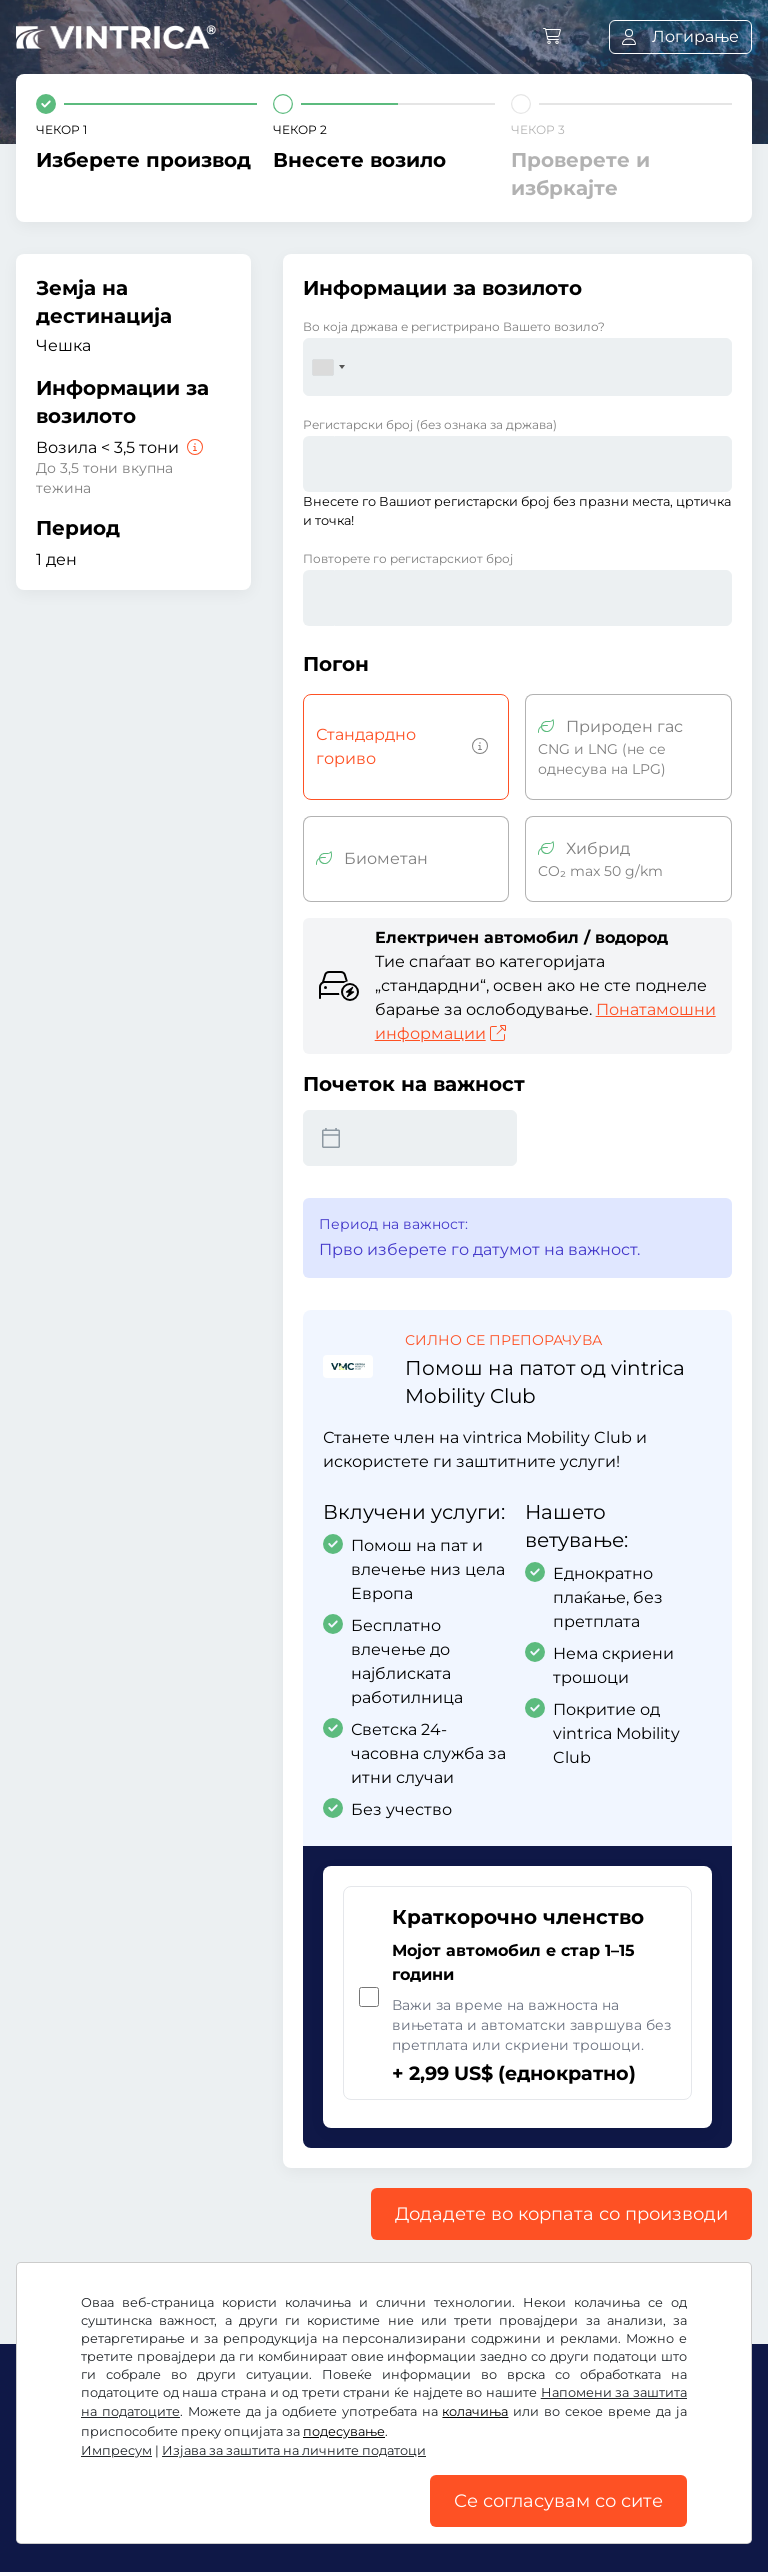 This screenshot has height=2572, width=768. Describe the element at coordinates (558, 2501) in the screenshot. I see `Се согласувам со сите` at that location.